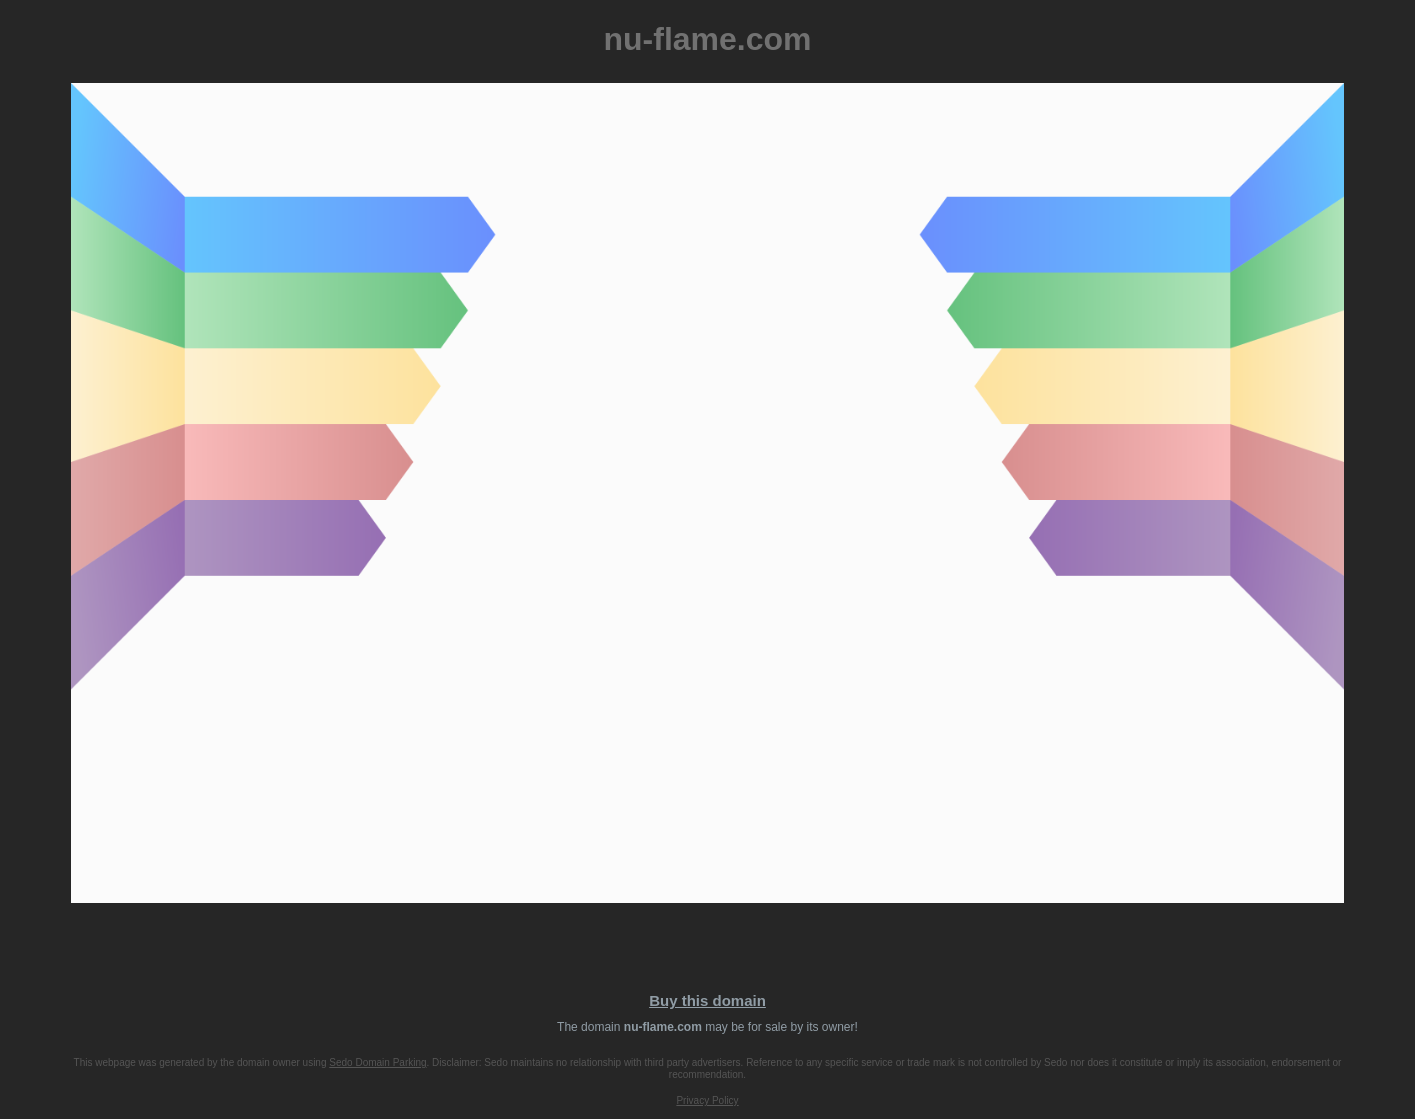  I want to click on Privacy Policy, so click(707, 1100).